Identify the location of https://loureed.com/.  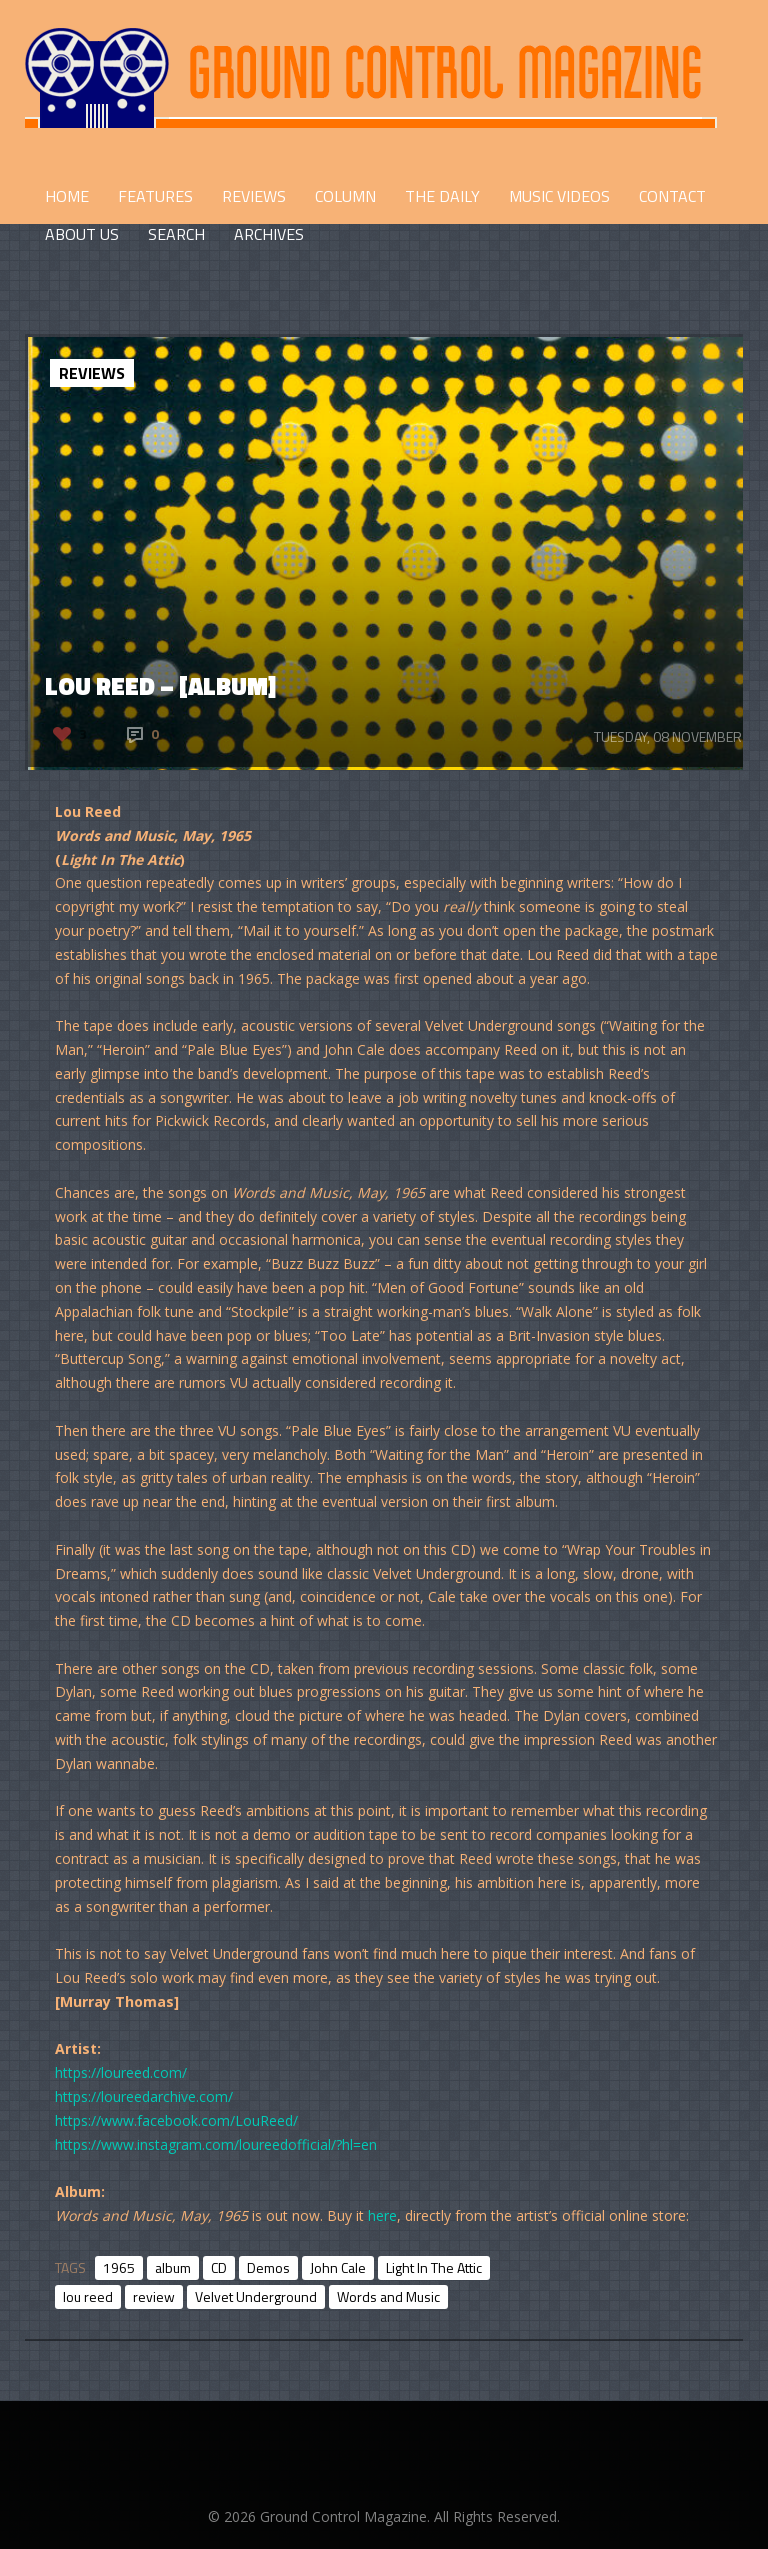
(121, 2072).